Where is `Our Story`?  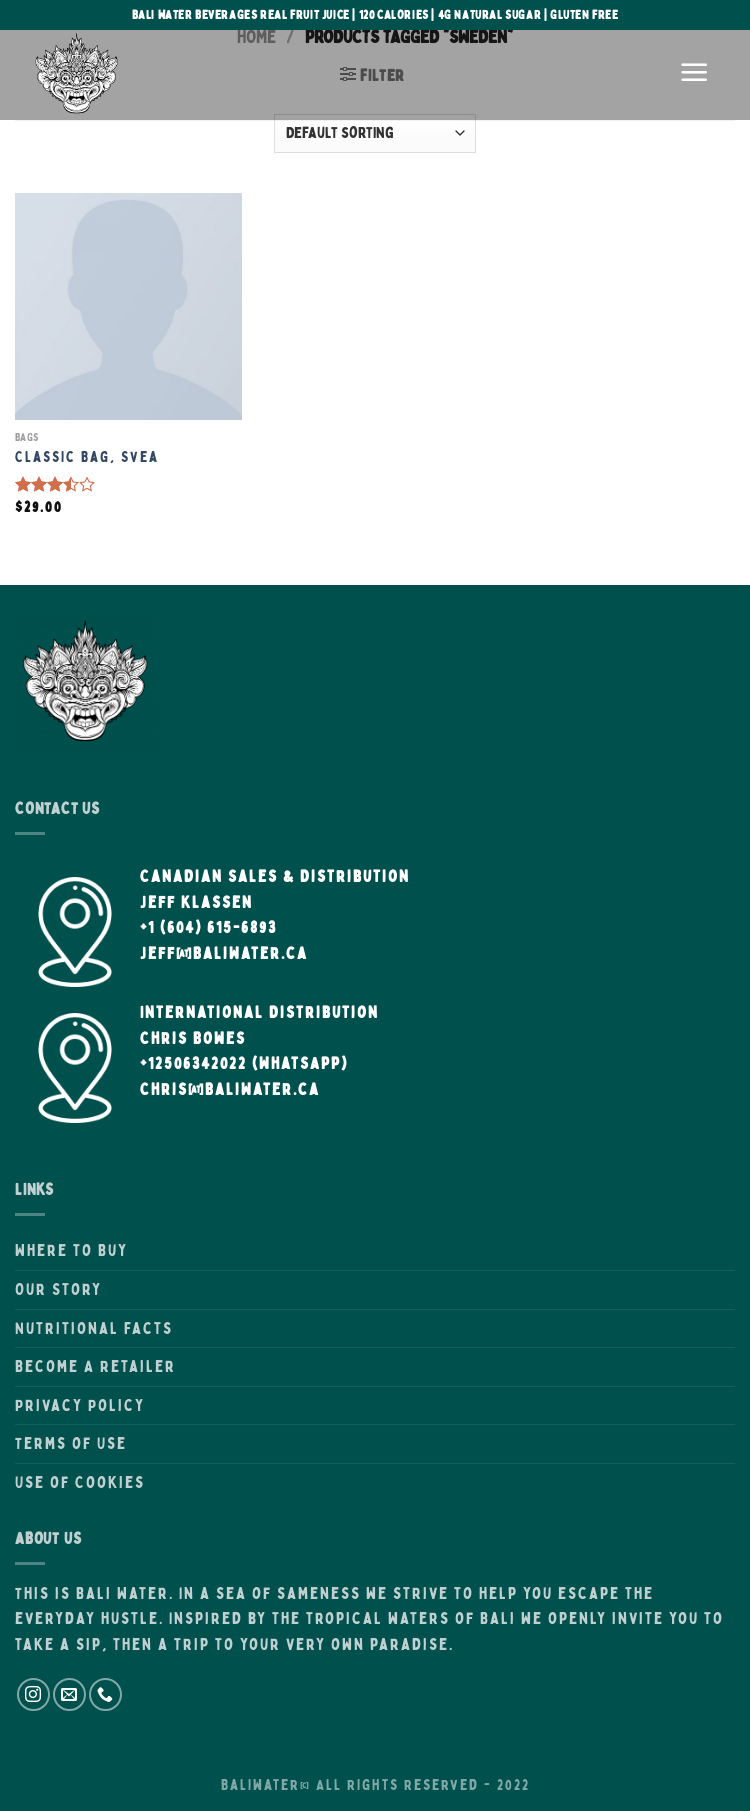 Our Story is located at coordinates (58, 1289).